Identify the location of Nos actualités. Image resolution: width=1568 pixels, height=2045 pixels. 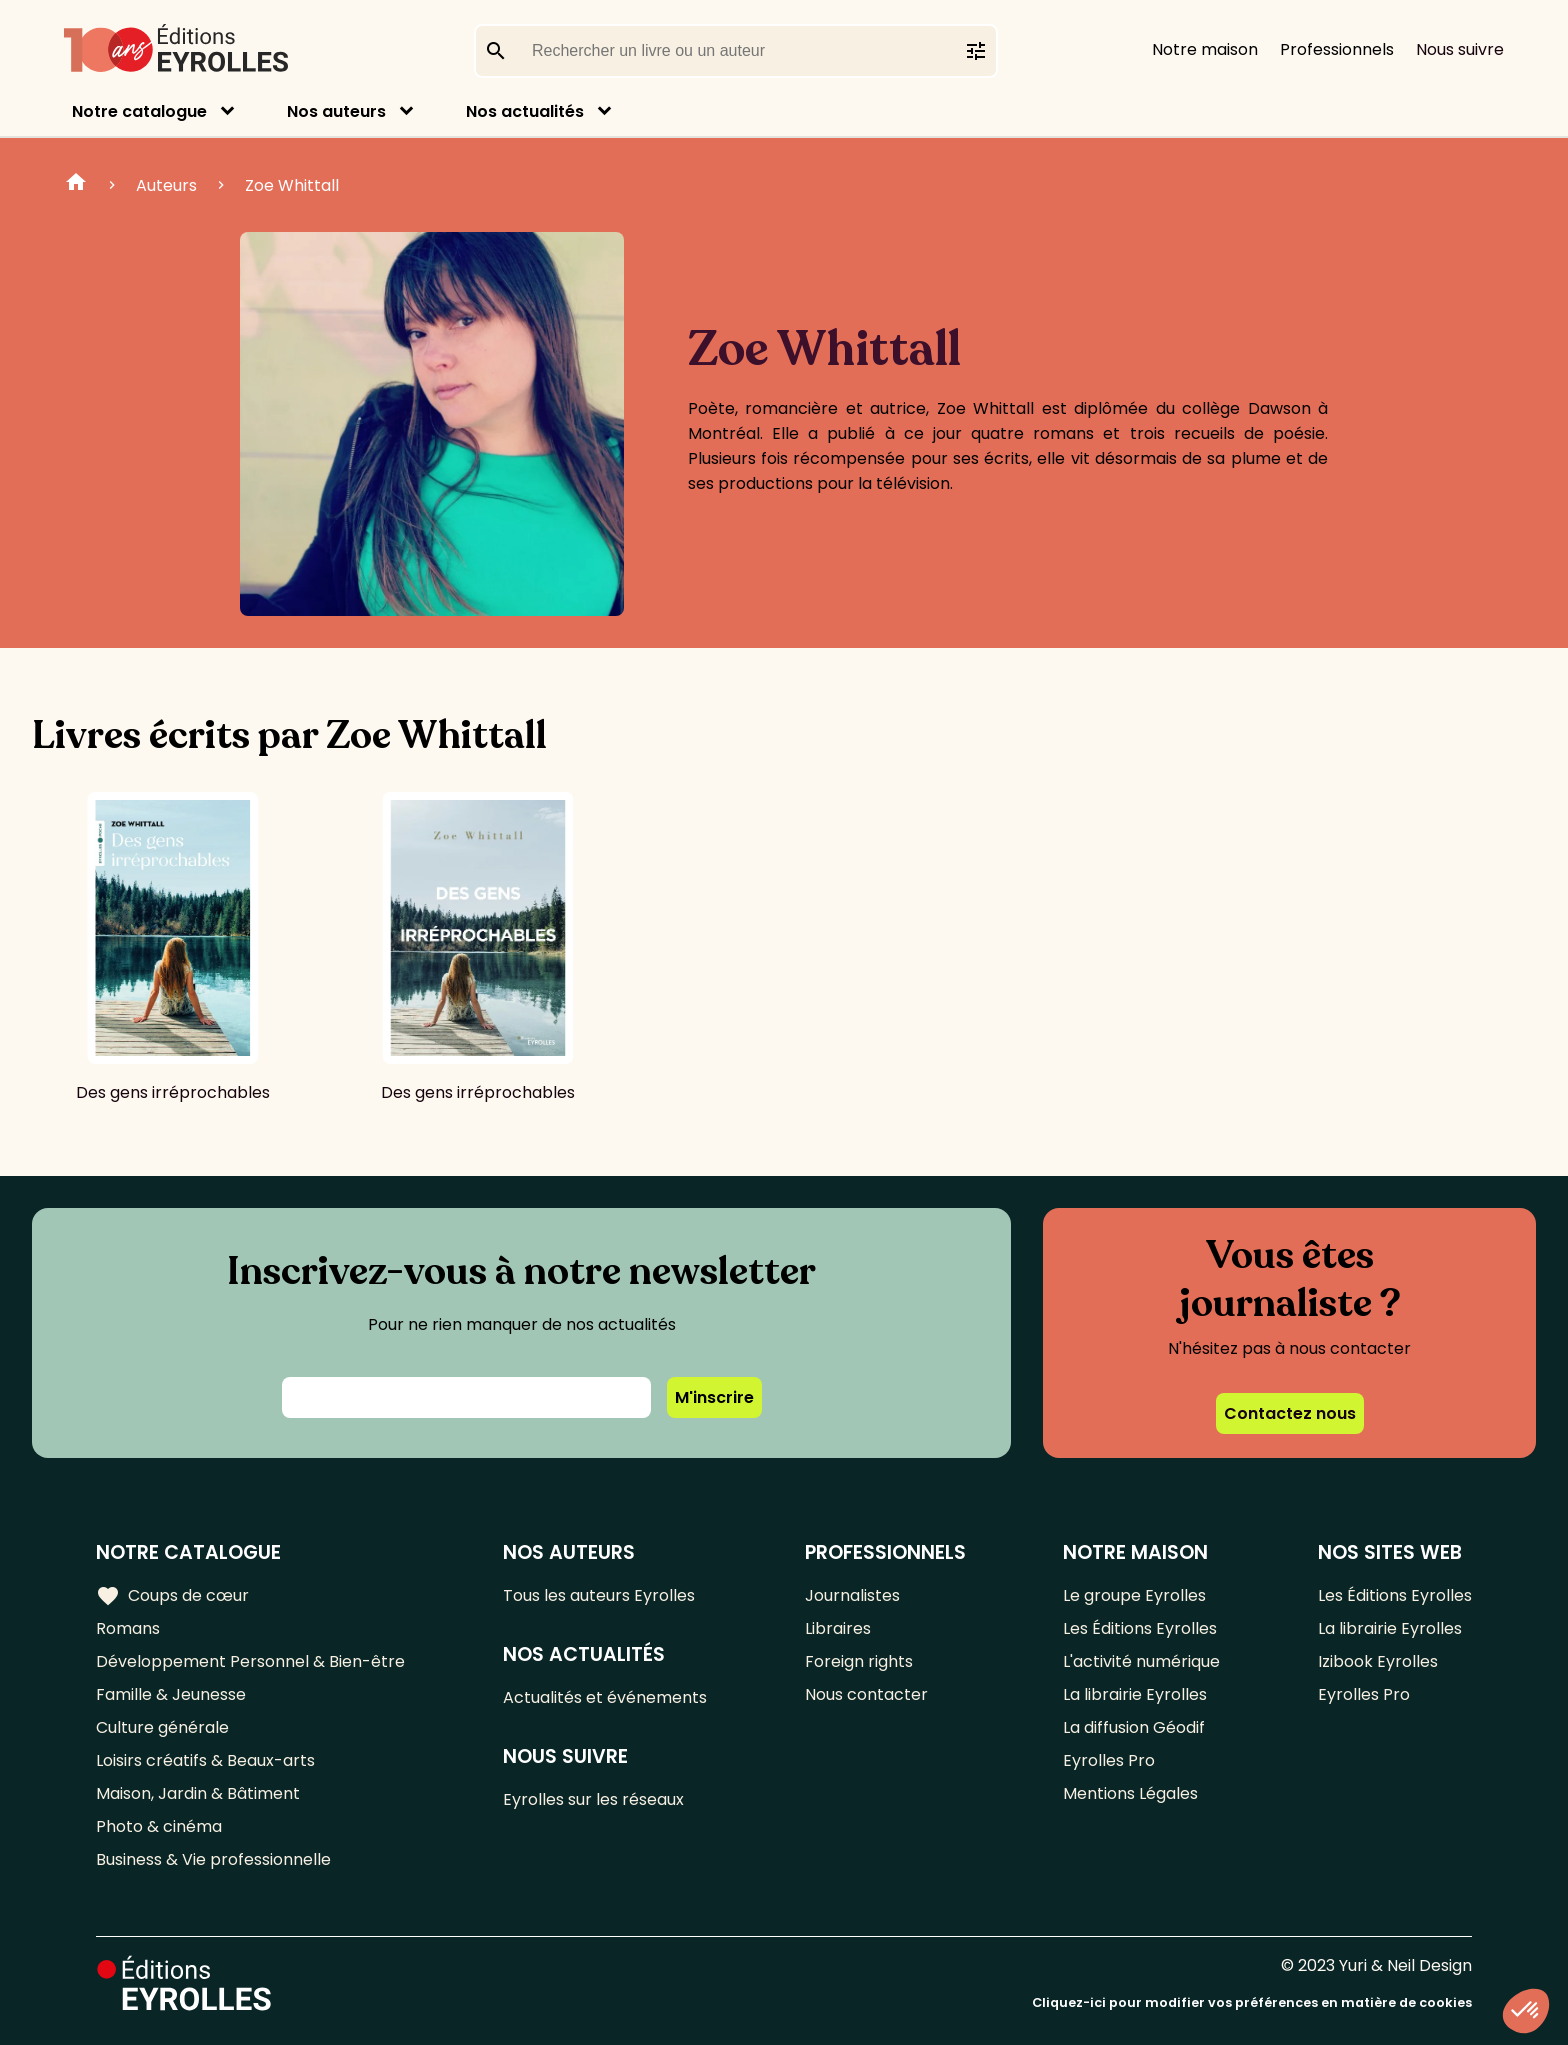
(525, 111).